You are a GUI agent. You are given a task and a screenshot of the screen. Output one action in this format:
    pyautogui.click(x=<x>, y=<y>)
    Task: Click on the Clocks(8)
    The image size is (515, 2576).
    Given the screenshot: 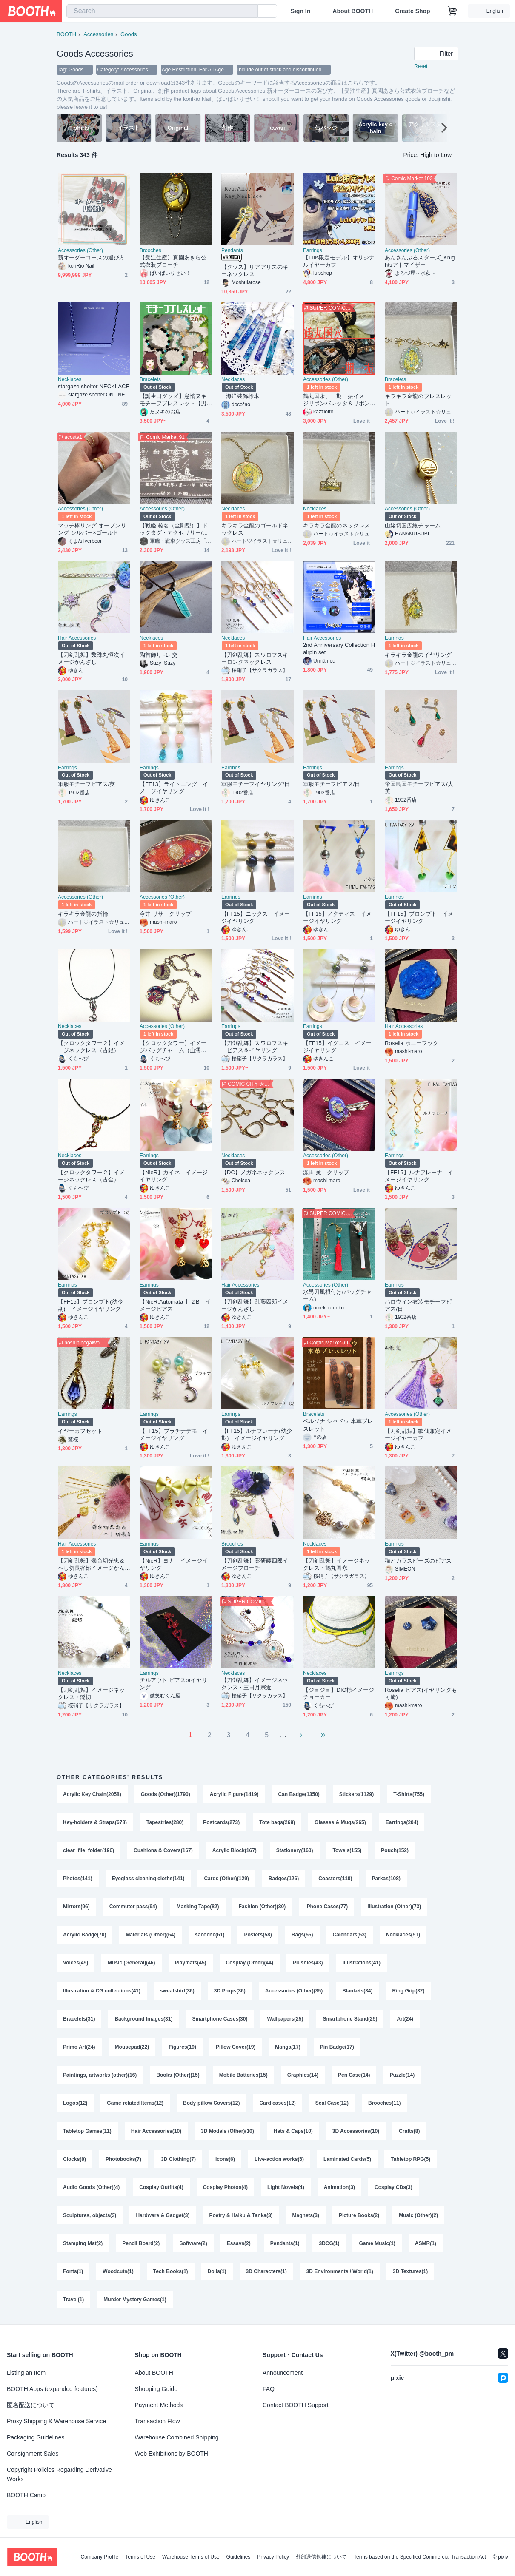 What is the action you would take?
    pyautogui.click(x=74, y=2159)
    